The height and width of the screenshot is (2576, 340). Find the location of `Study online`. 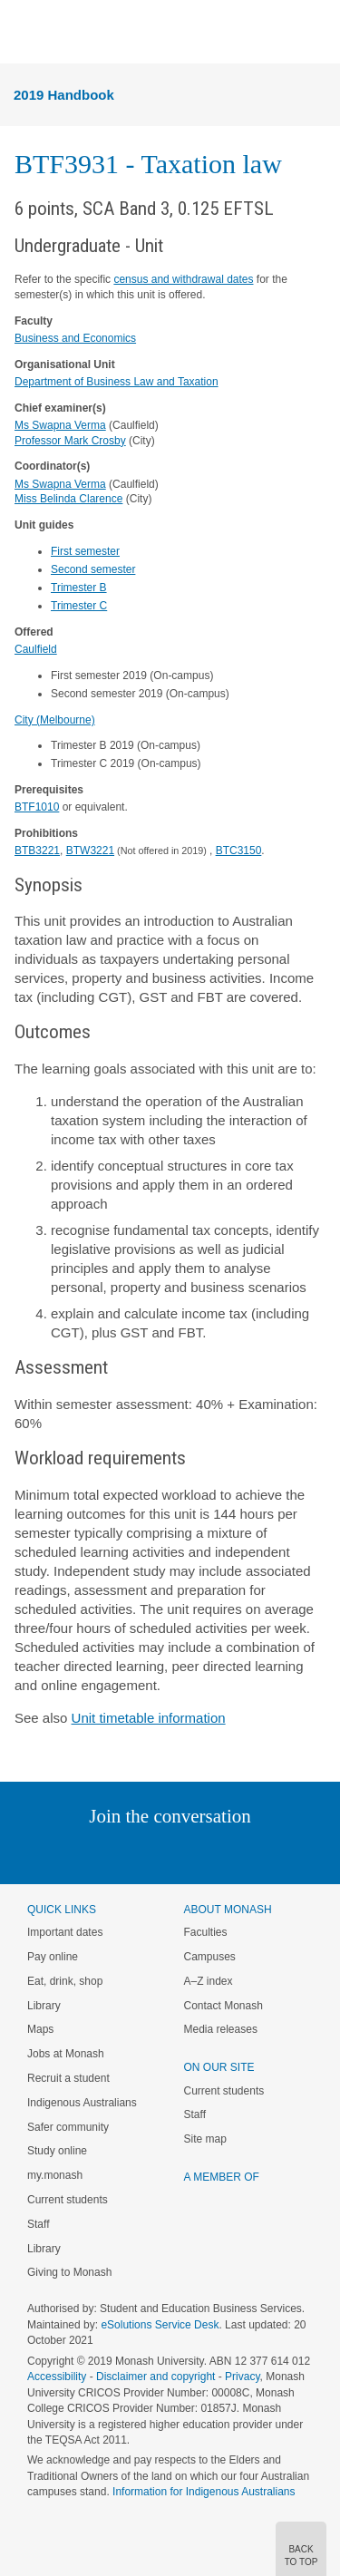

Study online is located at coordinates (57, 2150).